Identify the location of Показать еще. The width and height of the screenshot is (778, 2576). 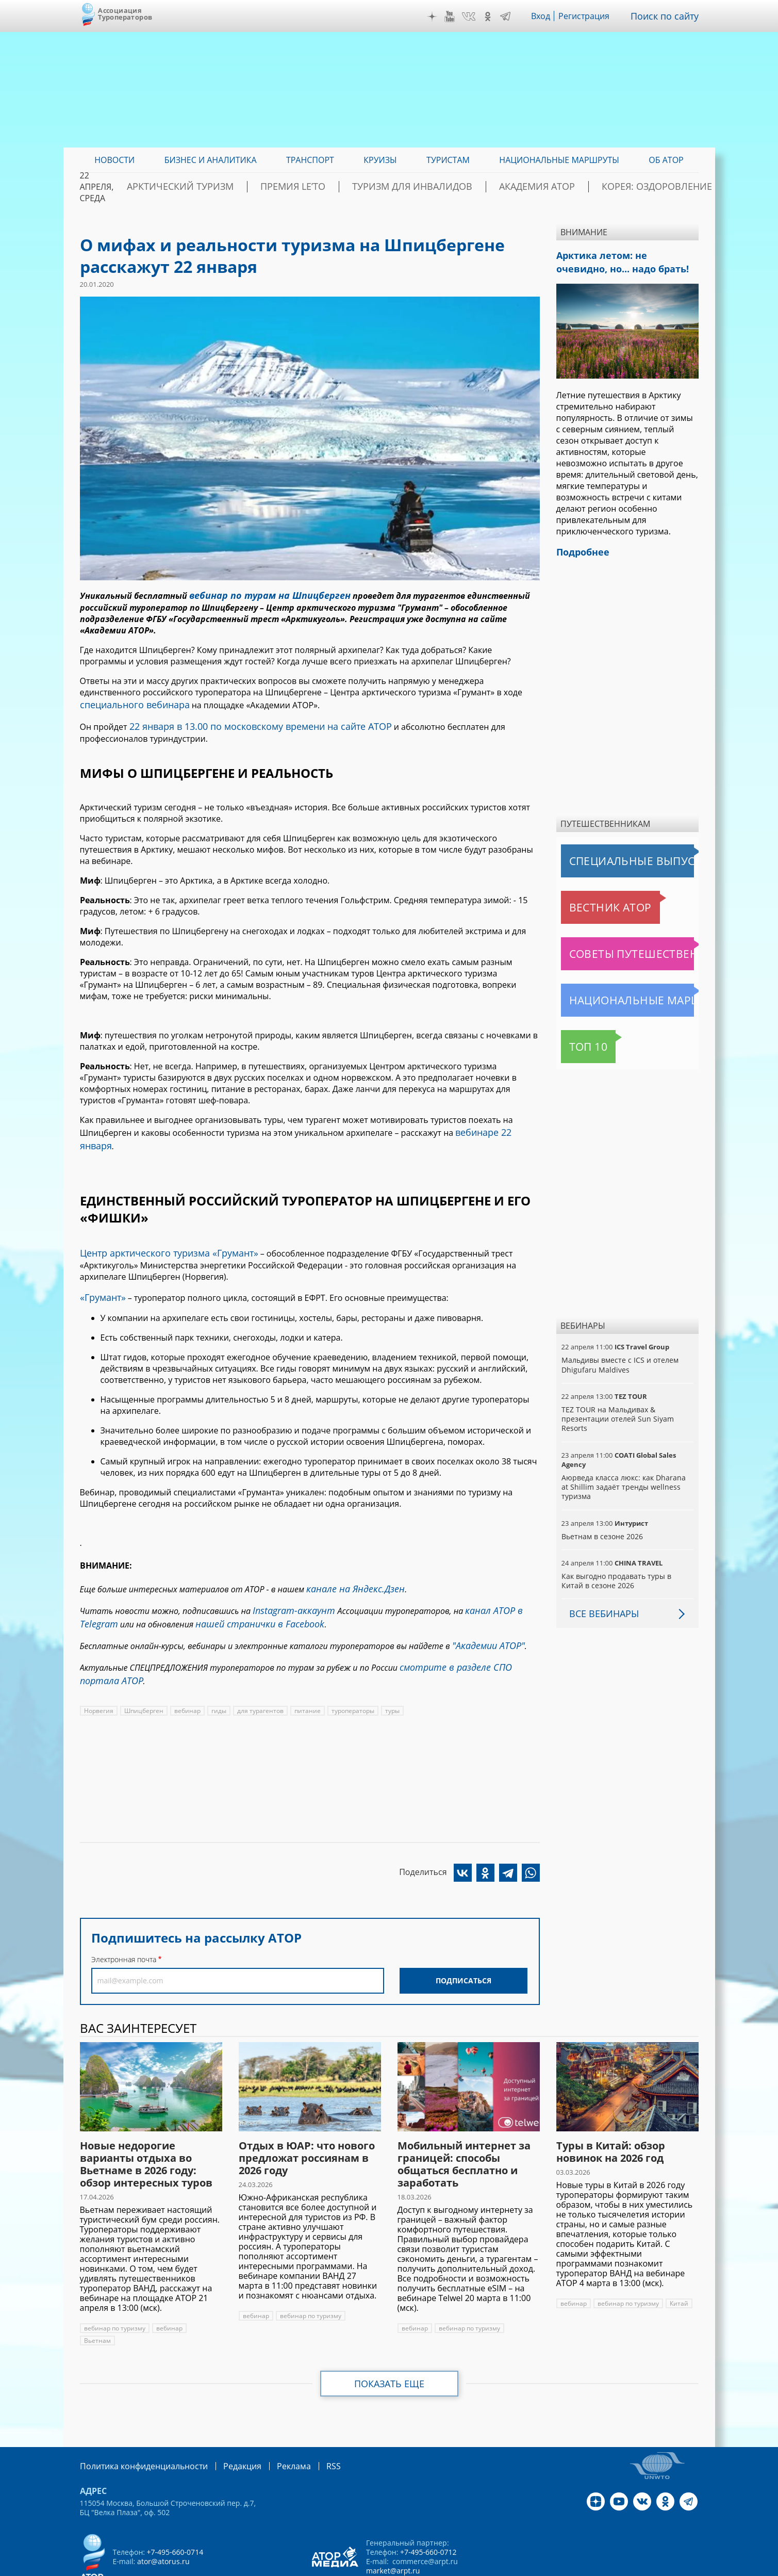
(389, 2345).